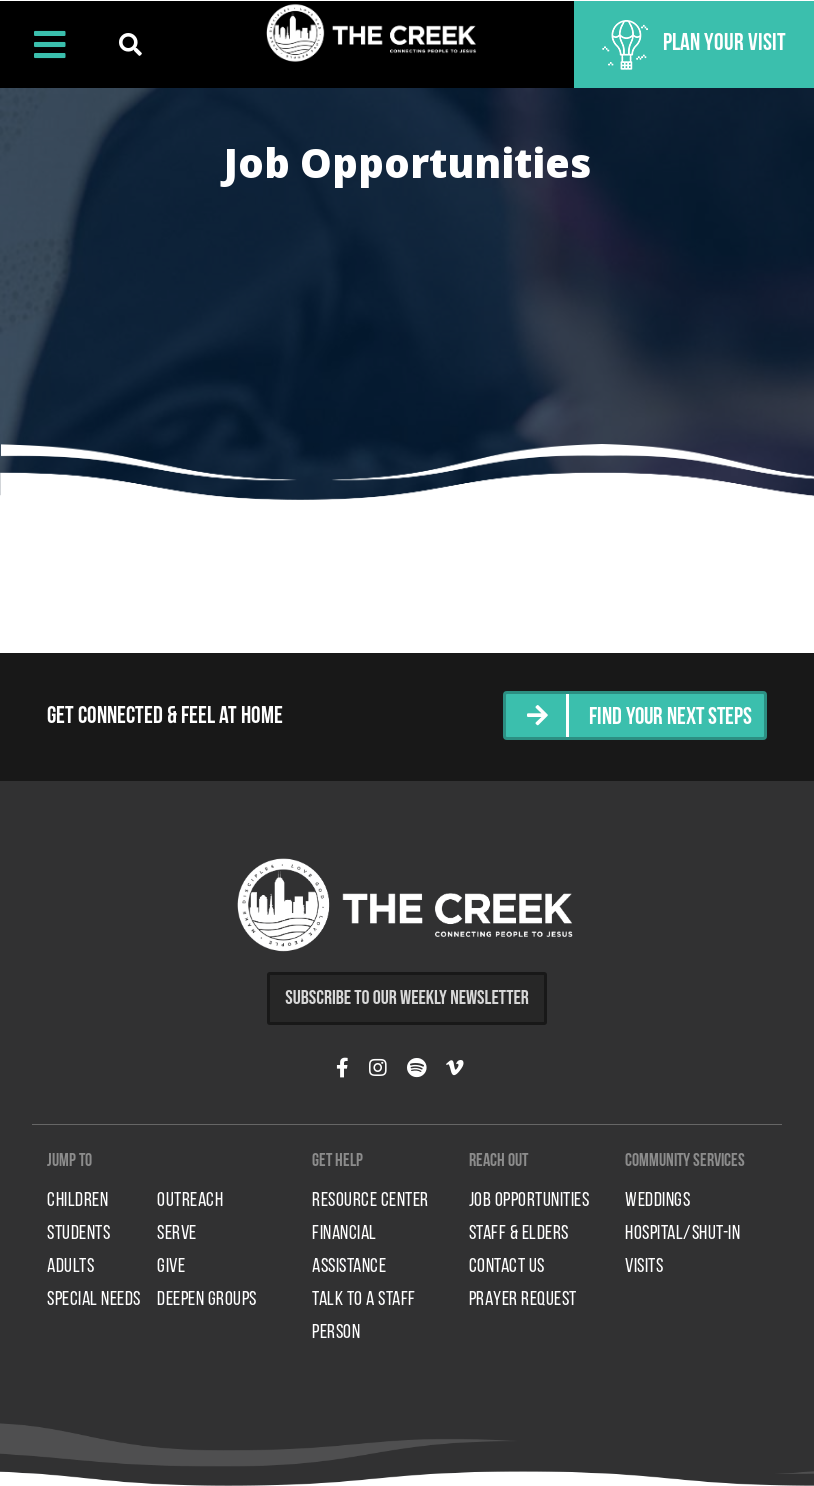 Image resolution: width=814 pixels, height=1486 pixels. What do you see at coordinates (529, 1200) in the screenshot?
I see `Job Opportunities` at bounding box center [529, 1200].